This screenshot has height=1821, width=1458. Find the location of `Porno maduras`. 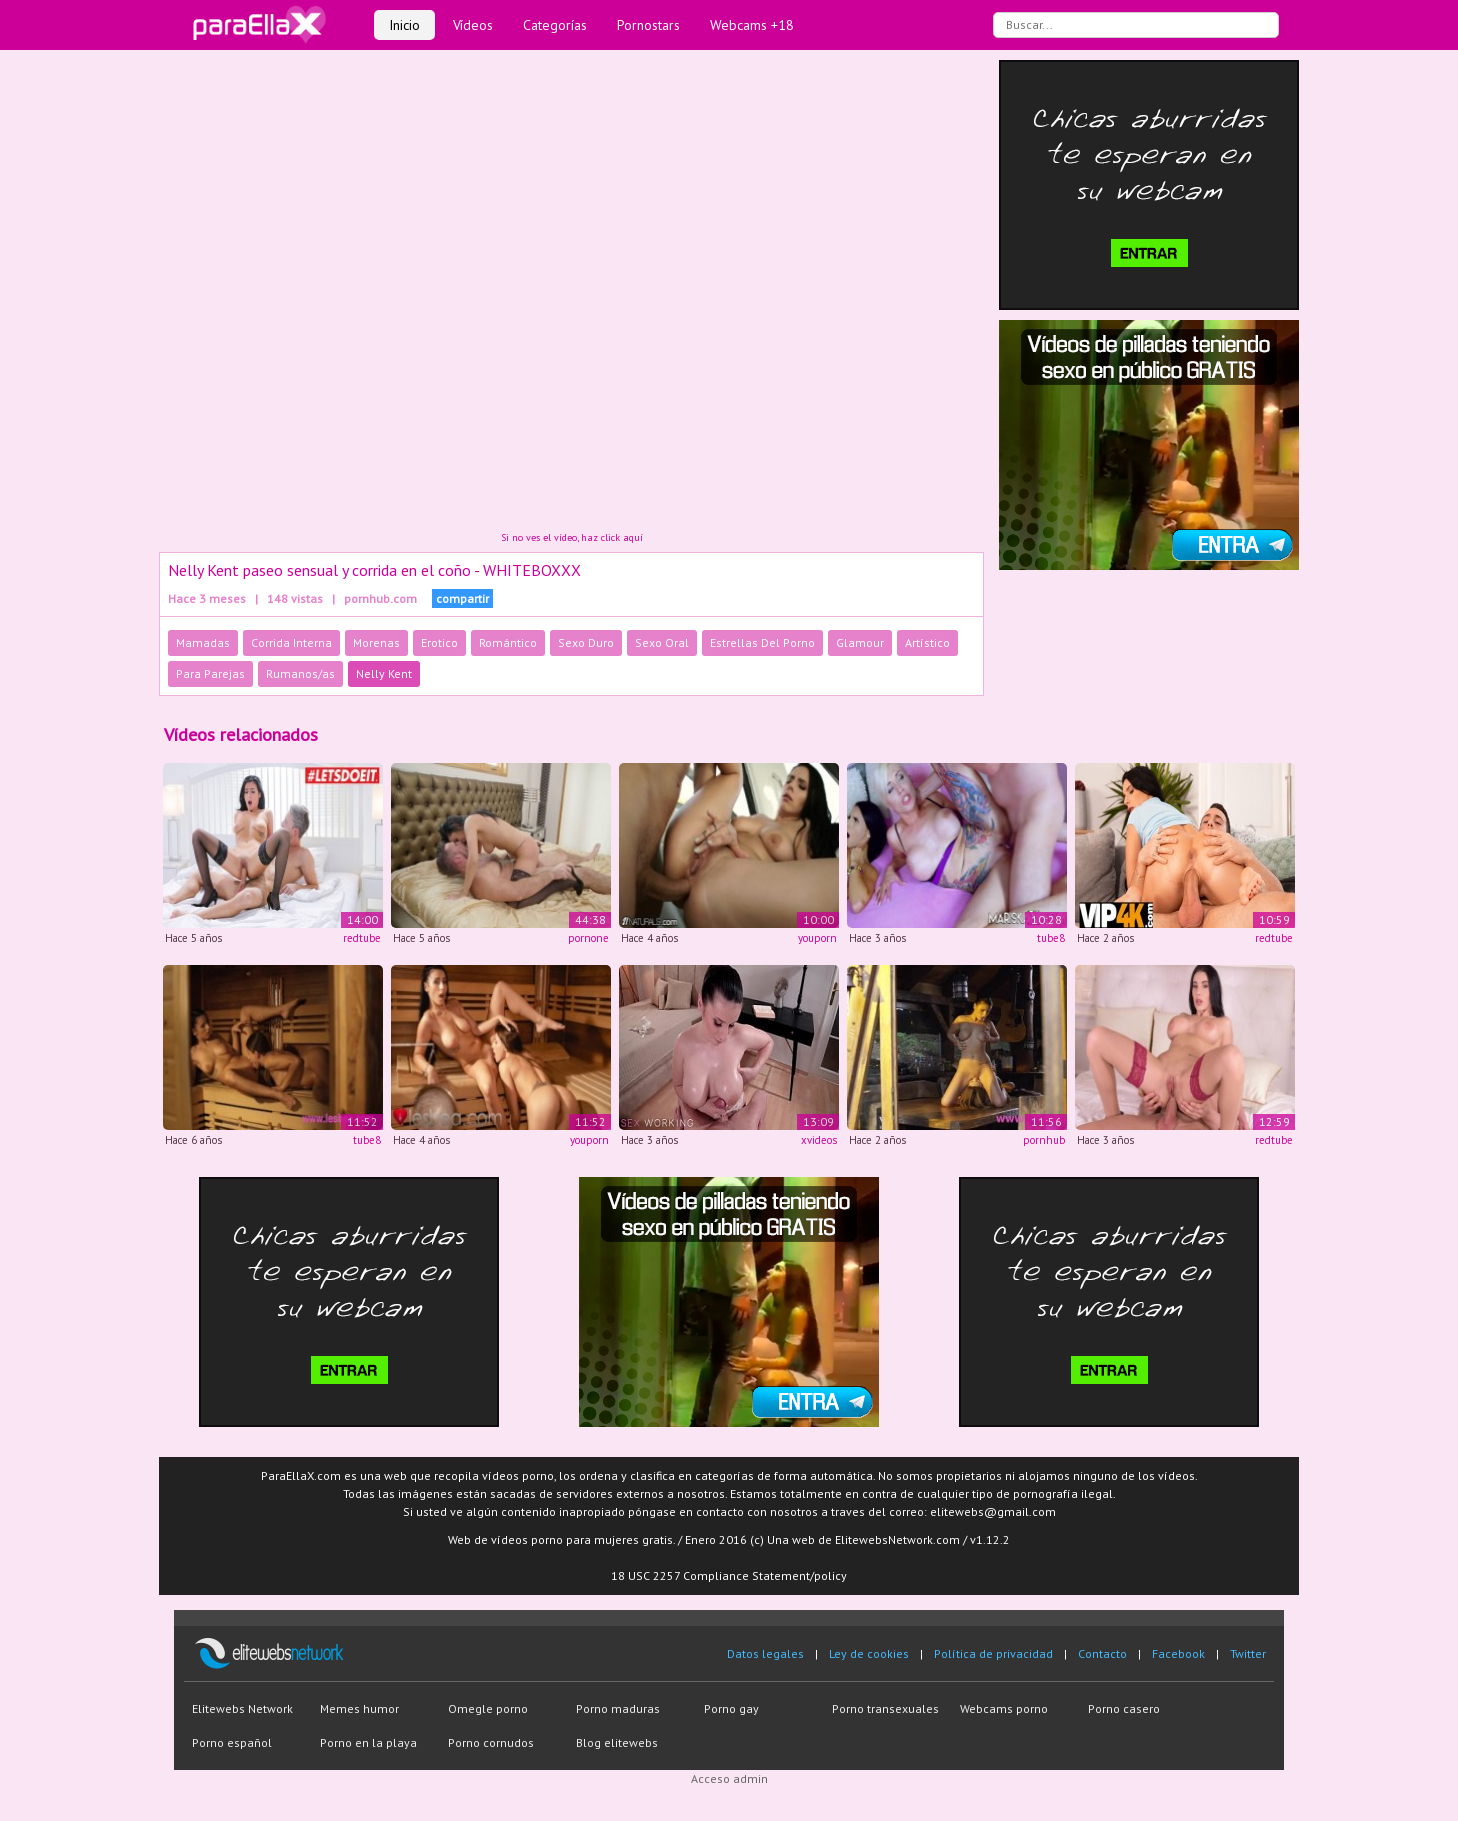

Porno maduras is located at coordinates (618, 1708).